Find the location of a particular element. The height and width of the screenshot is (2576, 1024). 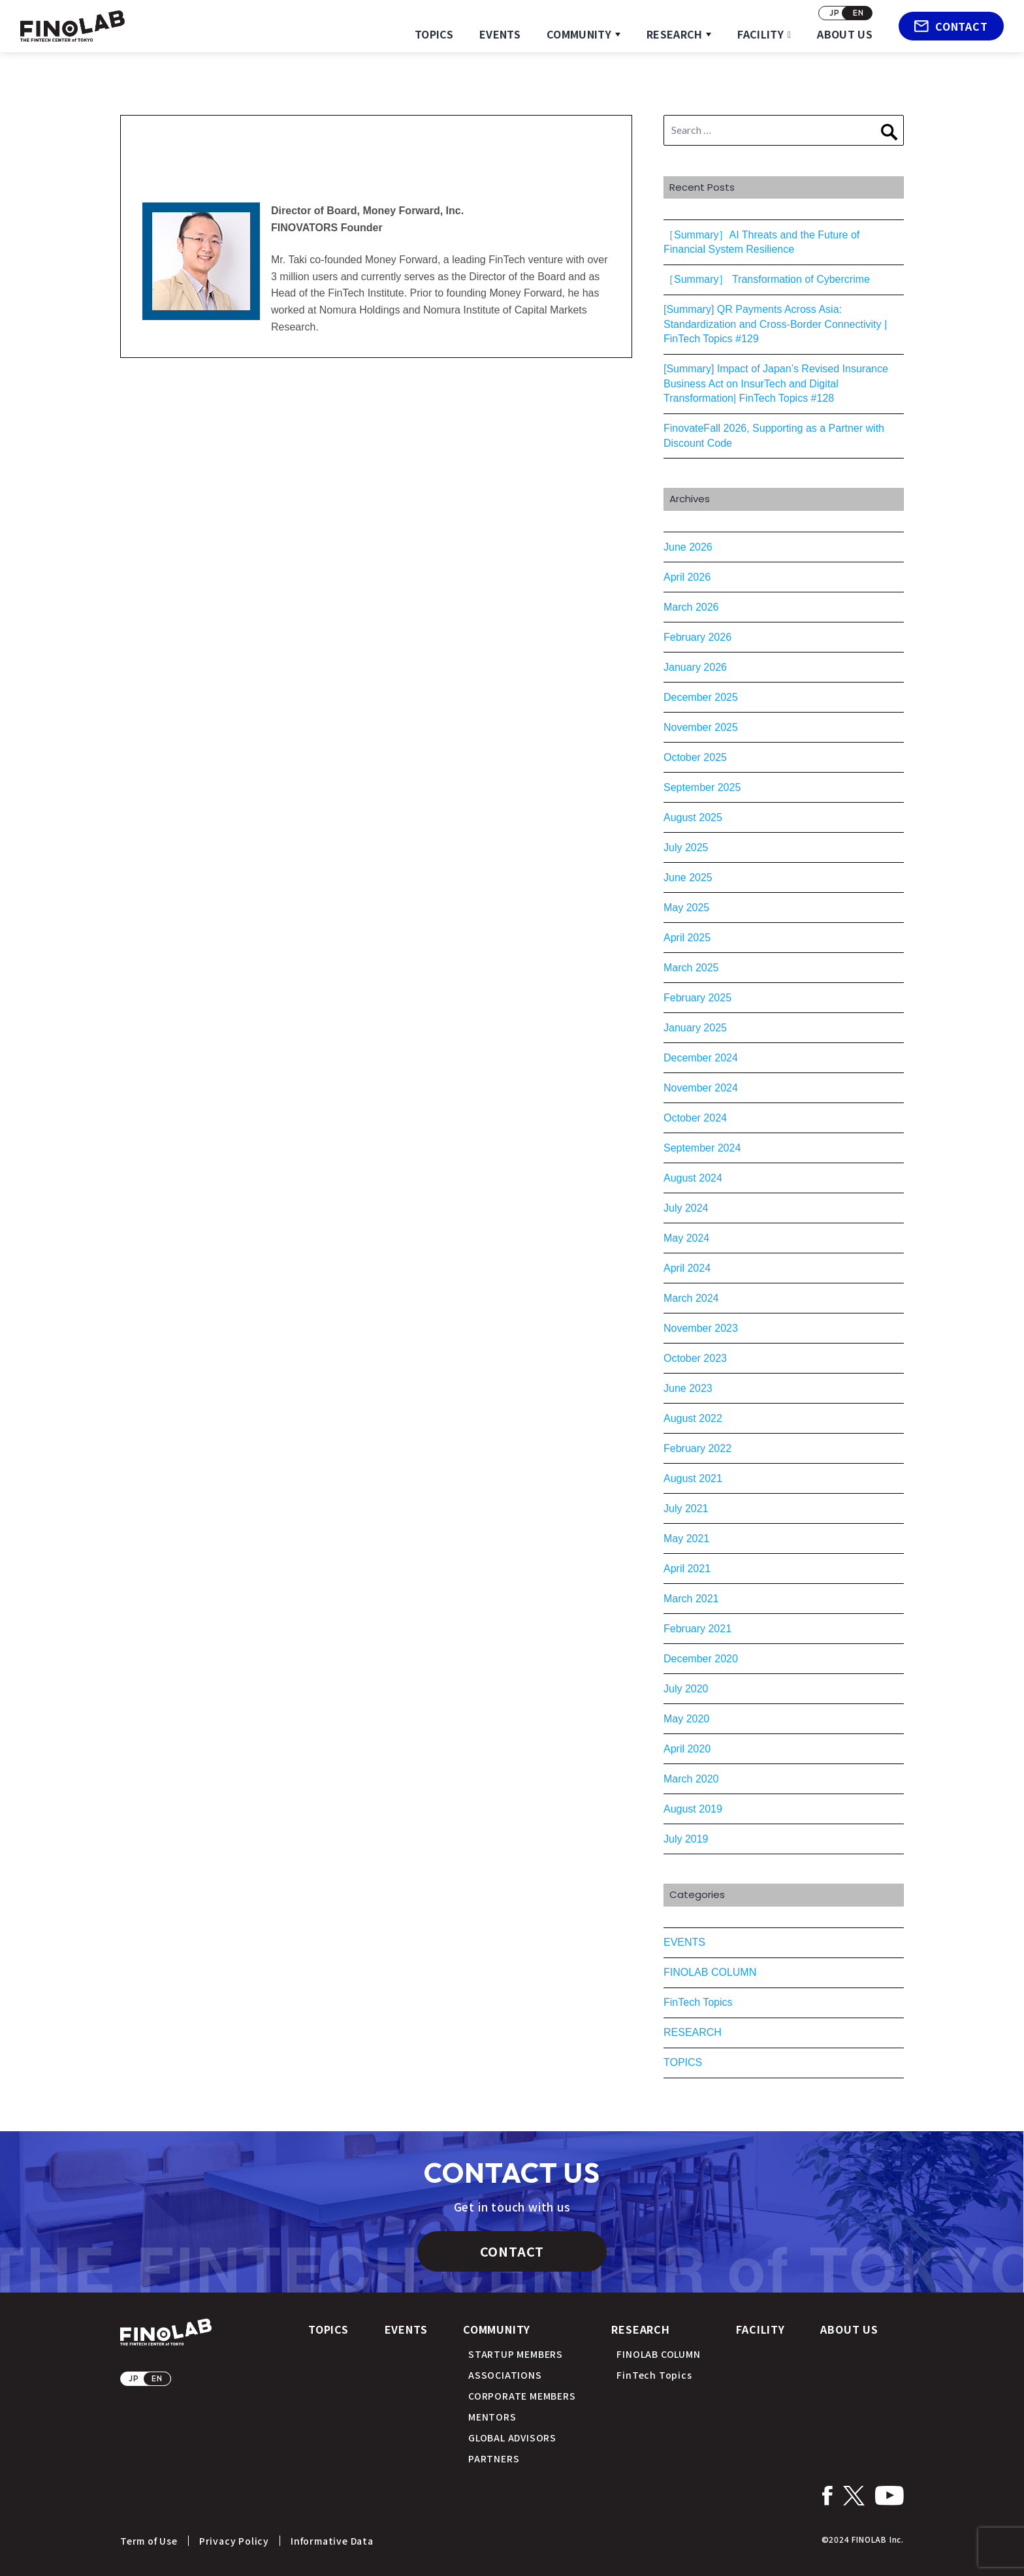

January 2026 is located at coordinates (695, 667).